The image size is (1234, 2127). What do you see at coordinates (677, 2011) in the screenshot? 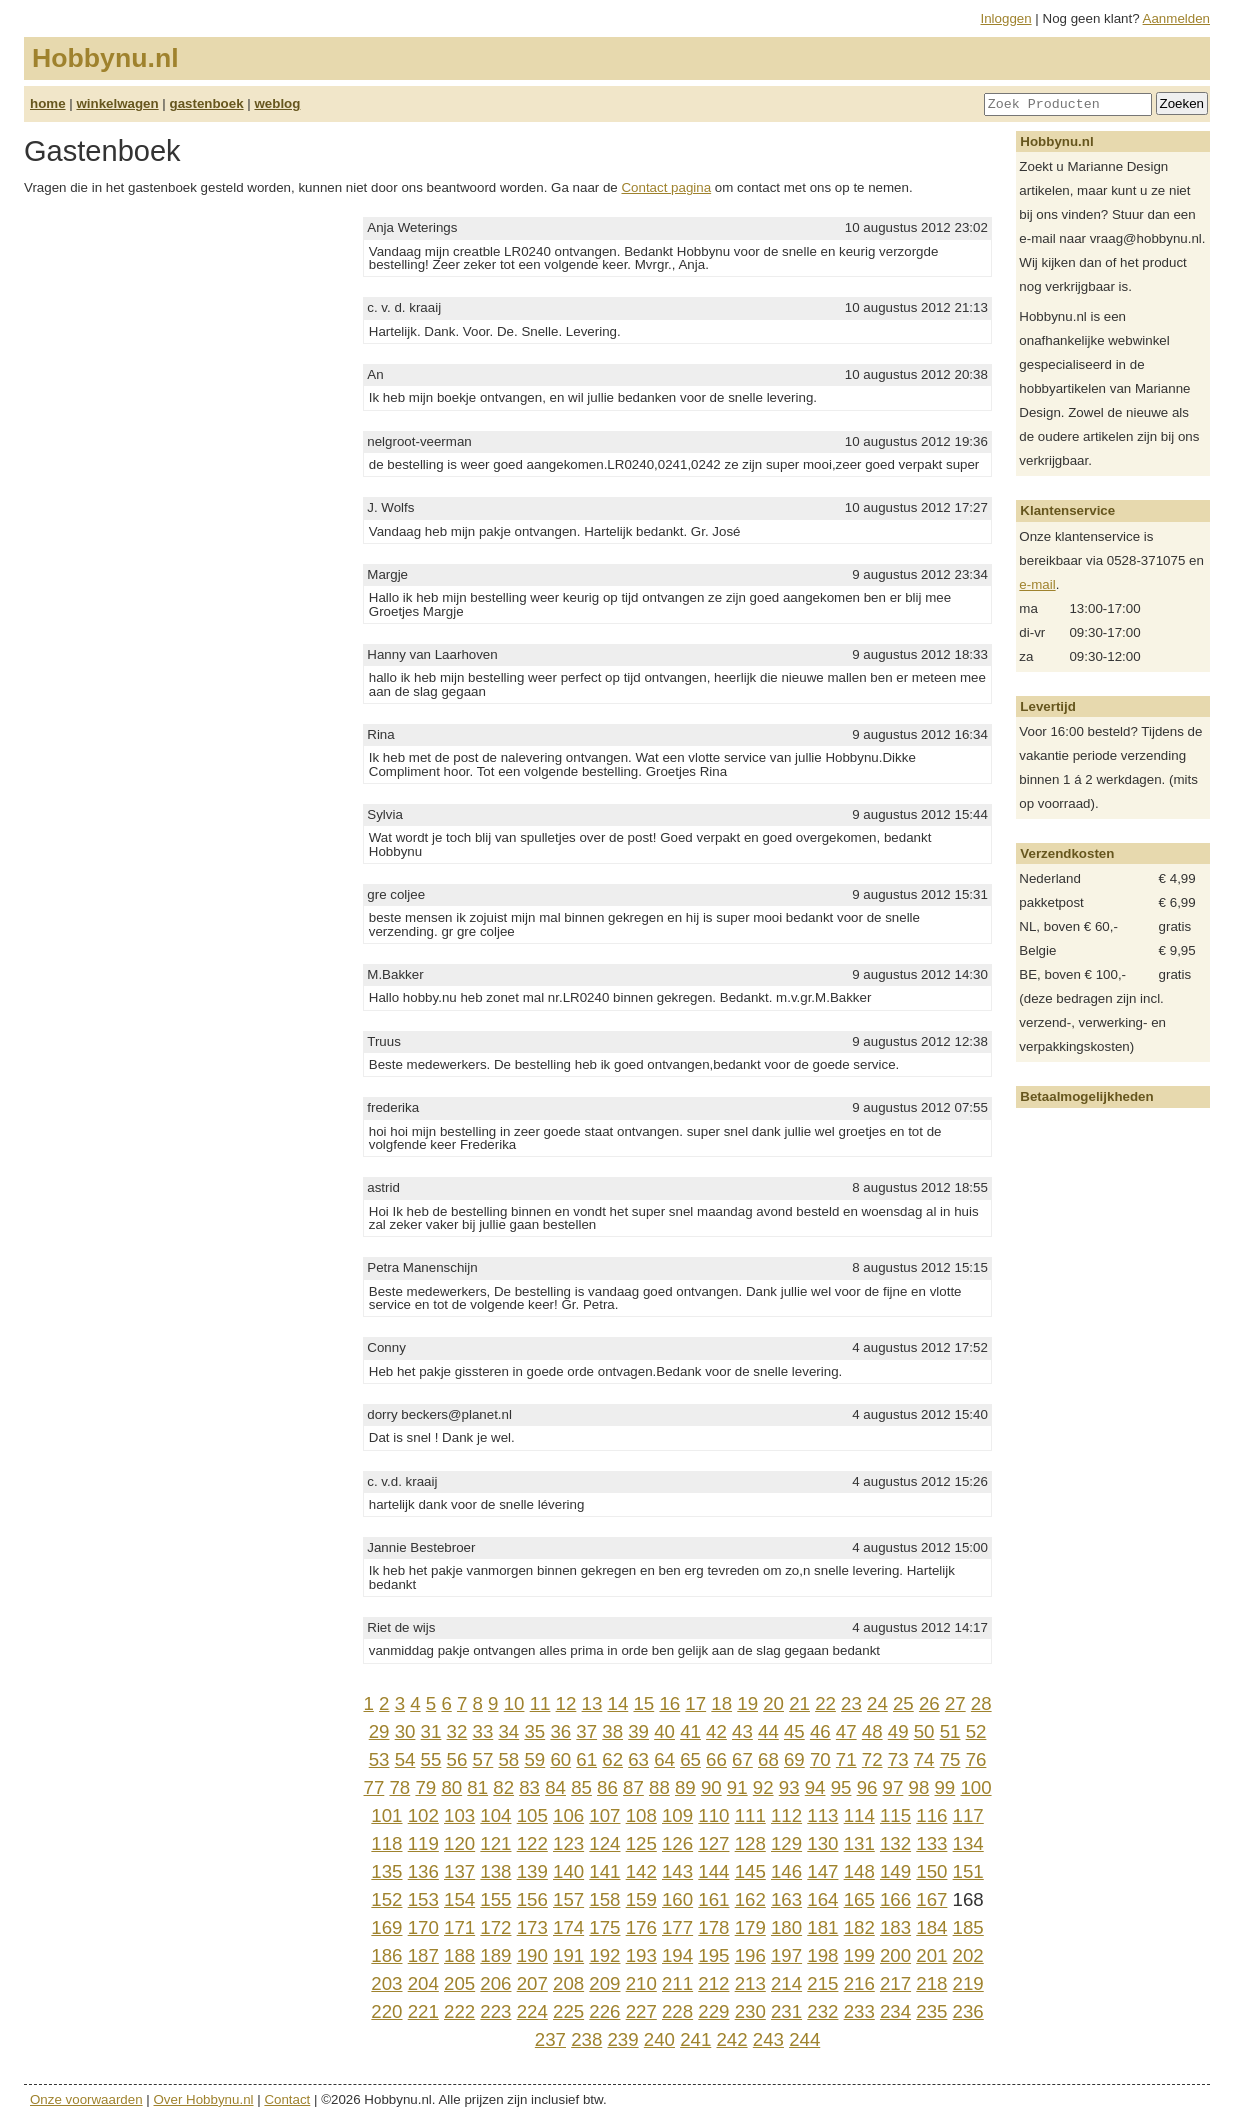
I see `228` at bounding box center [677, 2011].